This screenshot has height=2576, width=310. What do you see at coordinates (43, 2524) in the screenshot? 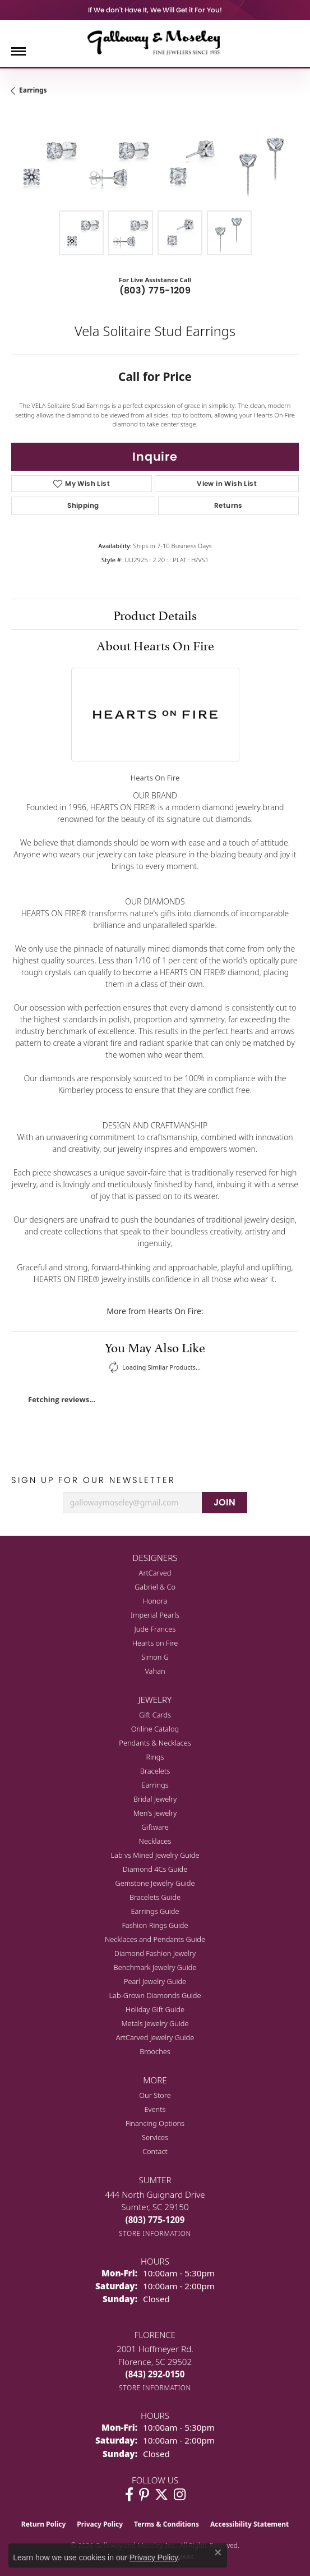
I see `Return Policy` at bounding box center [43, 2524].